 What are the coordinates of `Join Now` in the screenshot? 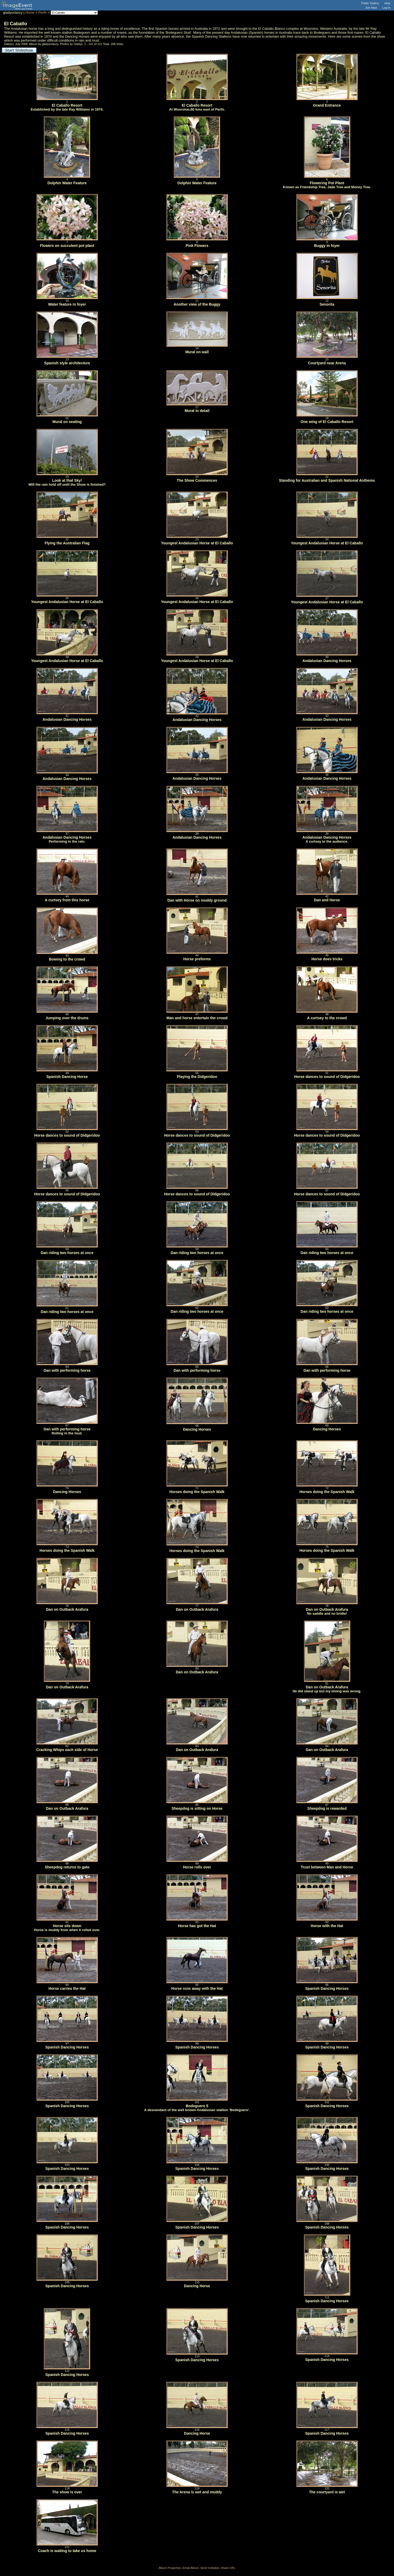 It's located at (371, 7).